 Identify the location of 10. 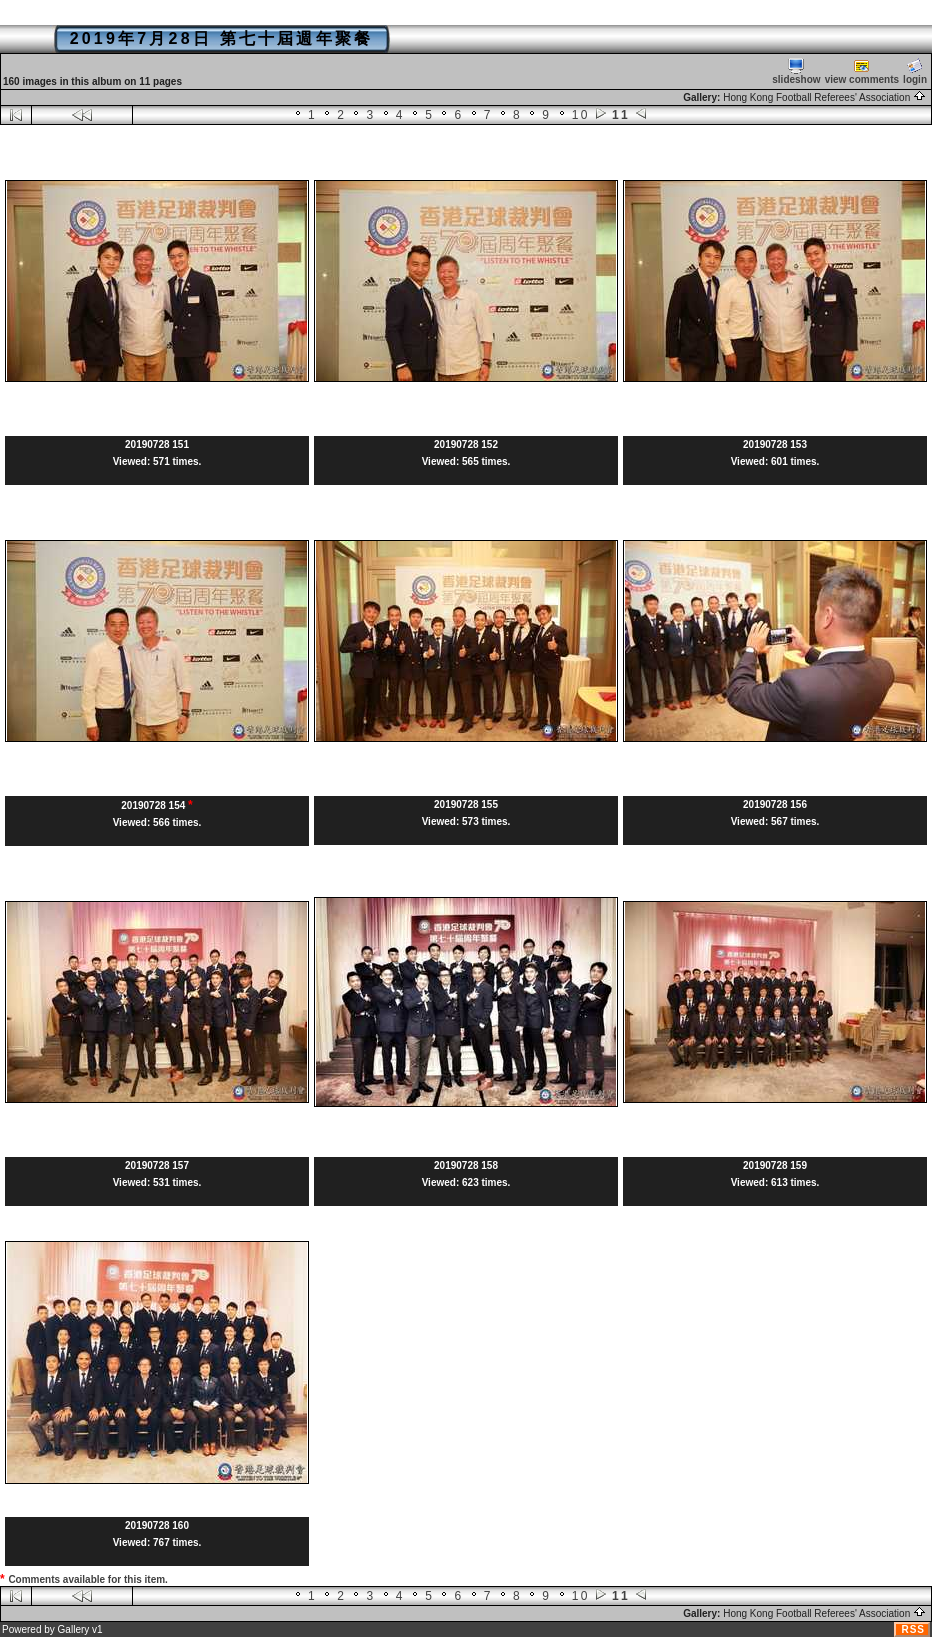
(581, 115).